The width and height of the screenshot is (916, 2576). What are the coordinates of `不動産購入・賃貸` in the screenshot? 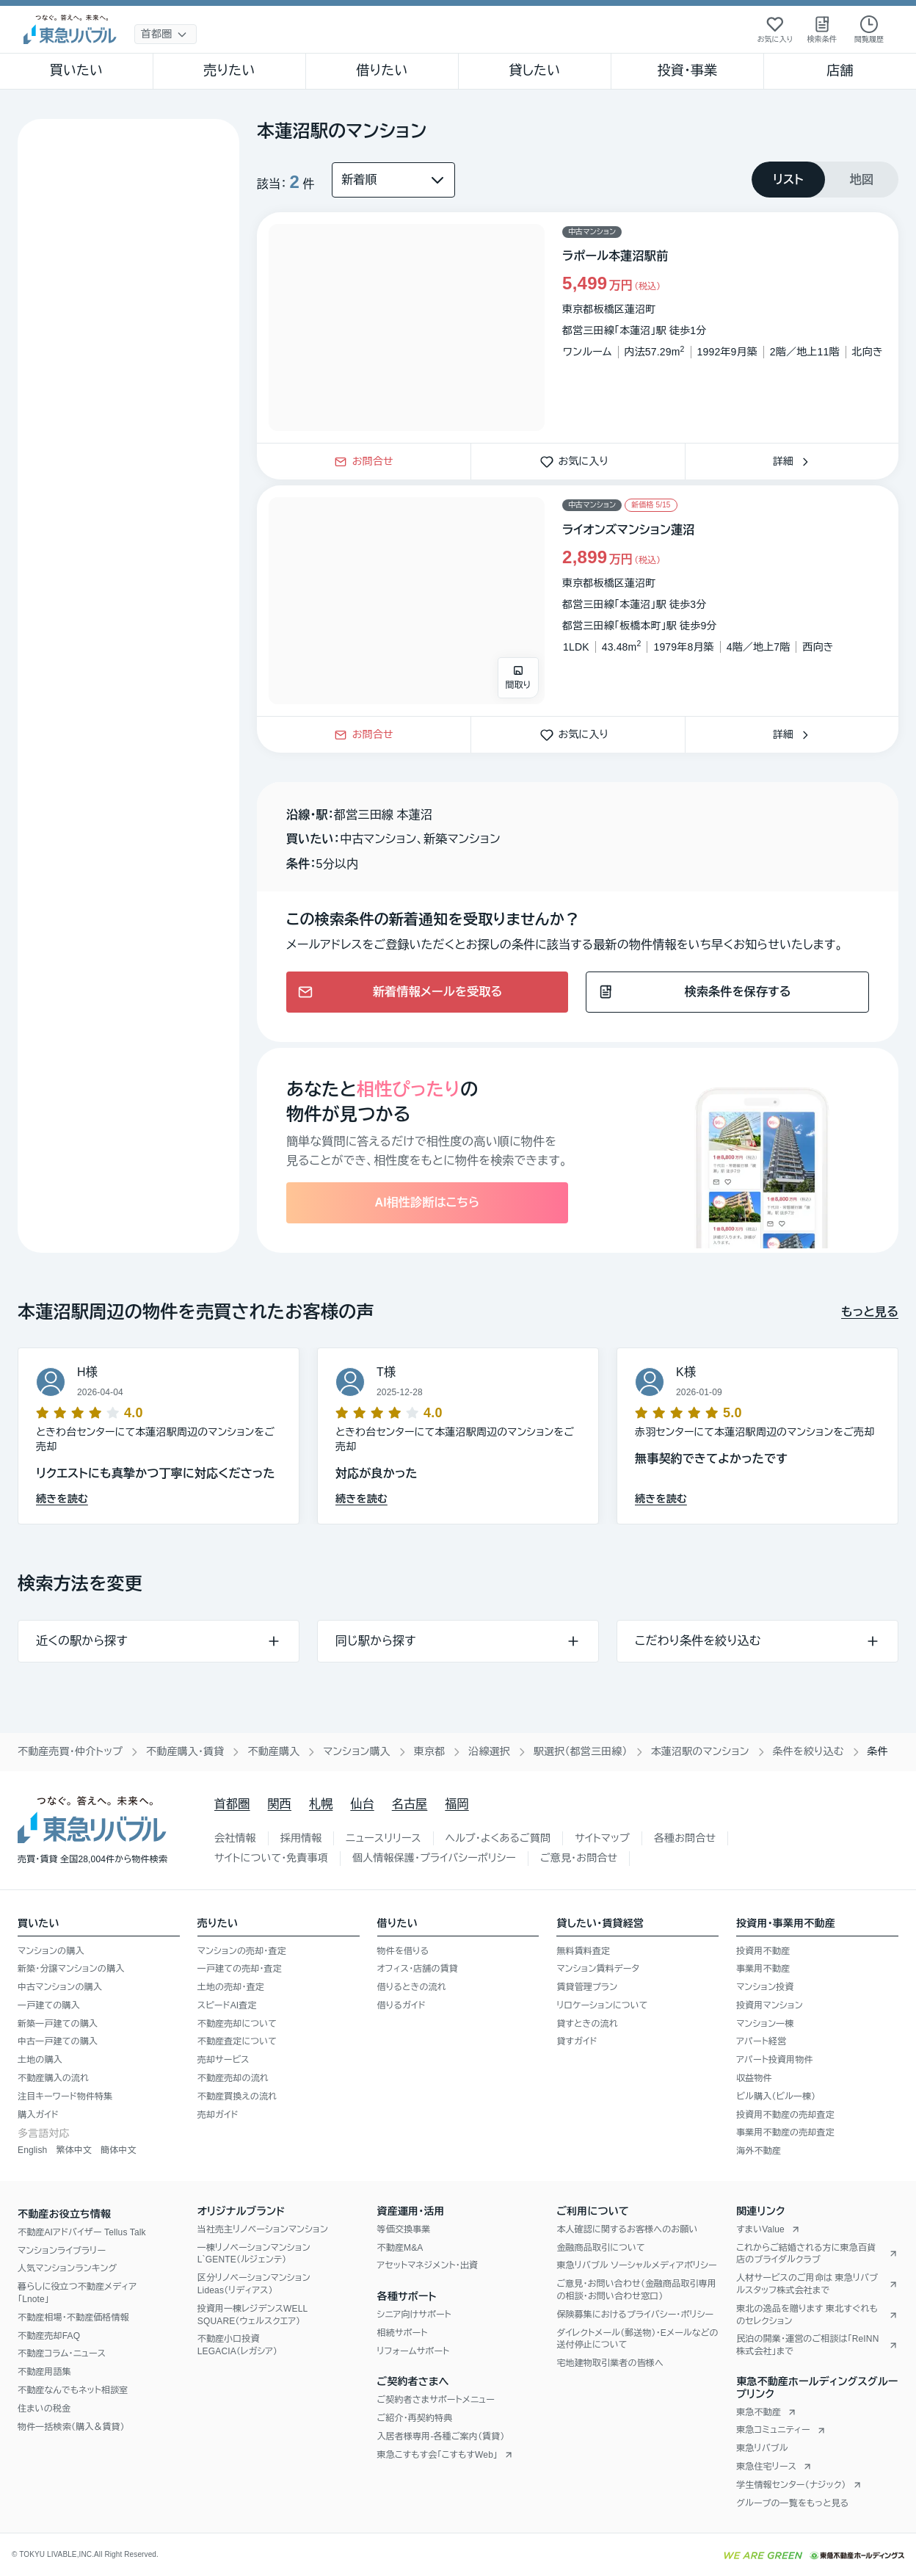 It's located at (185, 1751).